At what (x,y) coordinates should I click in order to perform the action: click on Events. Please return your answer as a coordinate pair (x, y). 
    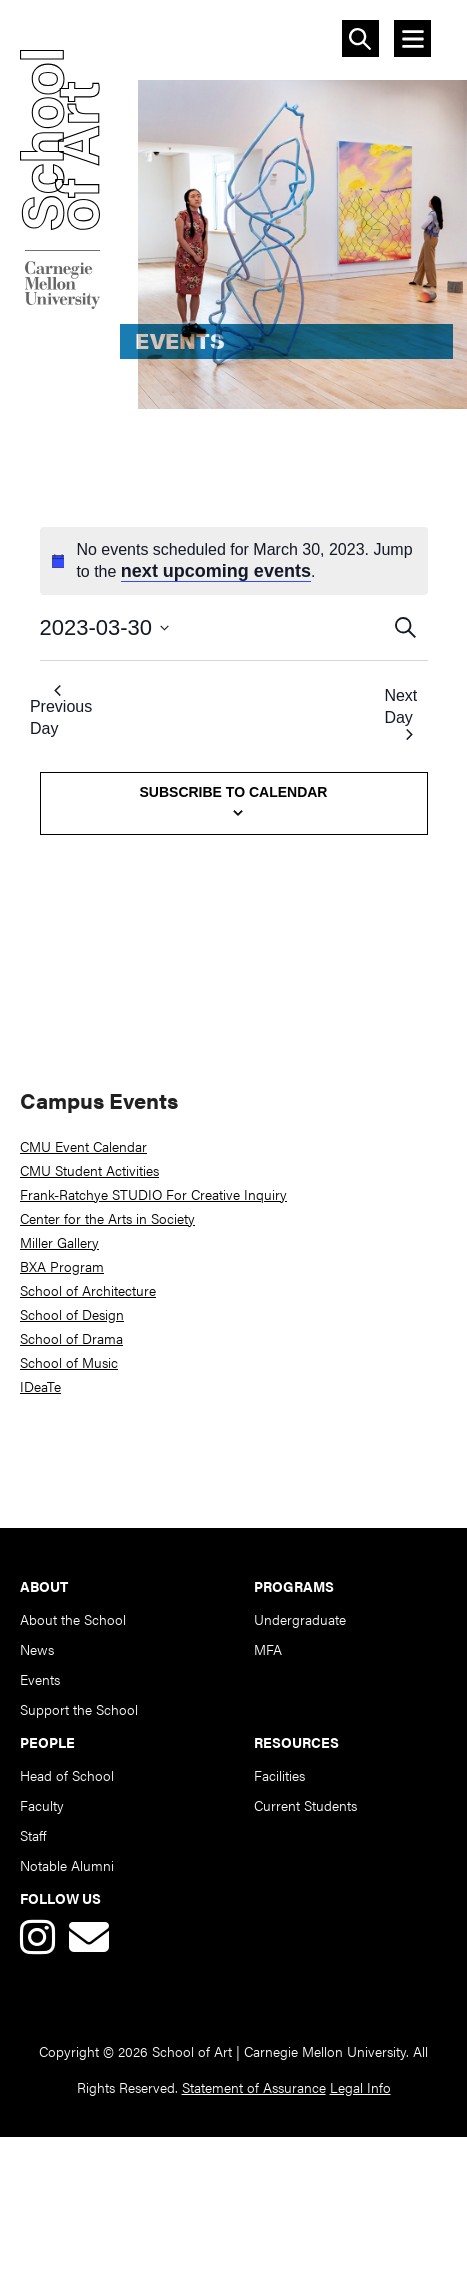
    Looking at the image, I should click on (40, 1679).